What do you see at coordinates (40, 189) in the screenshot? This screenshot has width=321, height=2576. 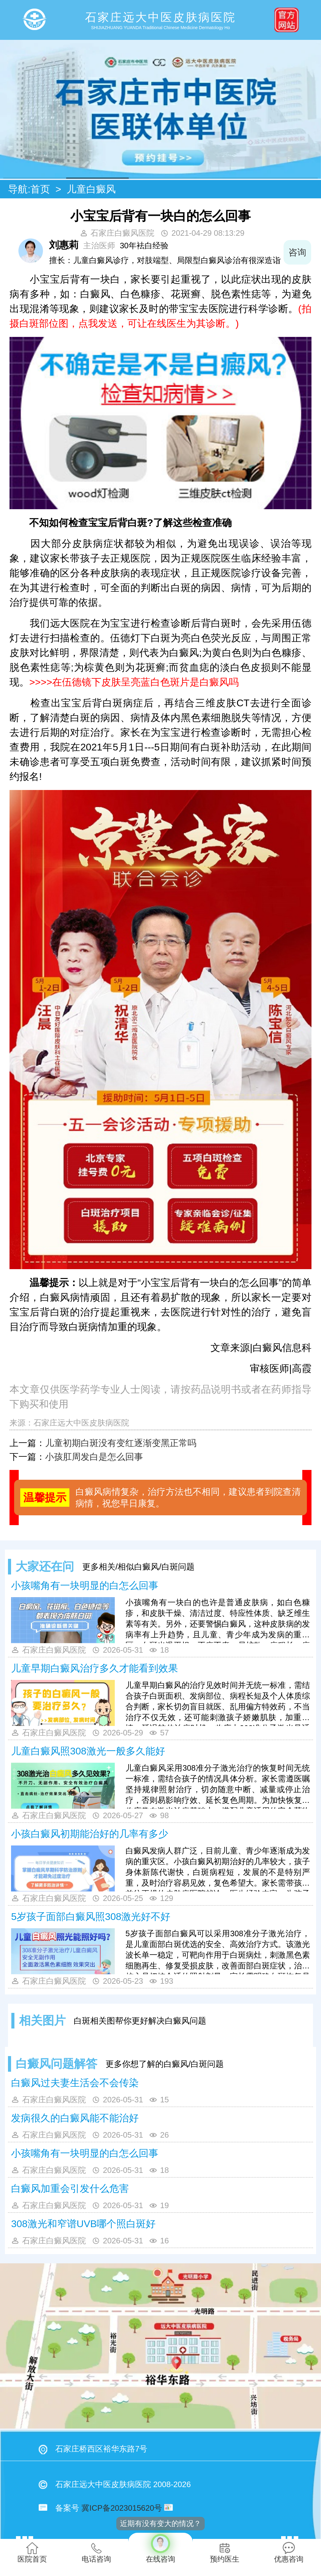 I see `首页` at bounding box center [40, 189].